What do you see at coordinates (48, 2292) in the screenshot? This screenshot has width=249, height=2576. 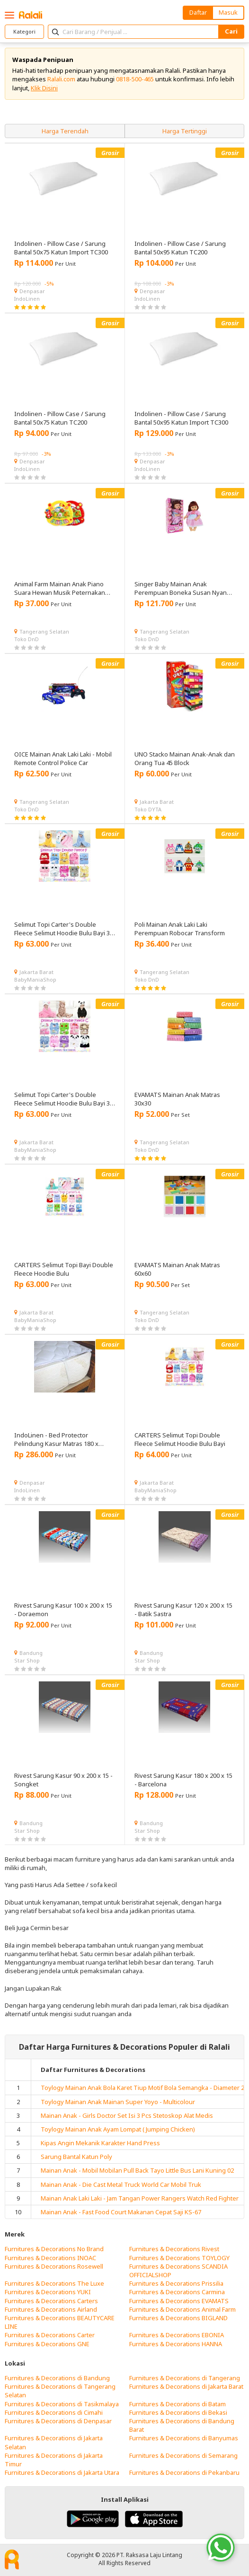 I see `Furnitures & Decorations YUKI` at bounding box center [48, 2292].